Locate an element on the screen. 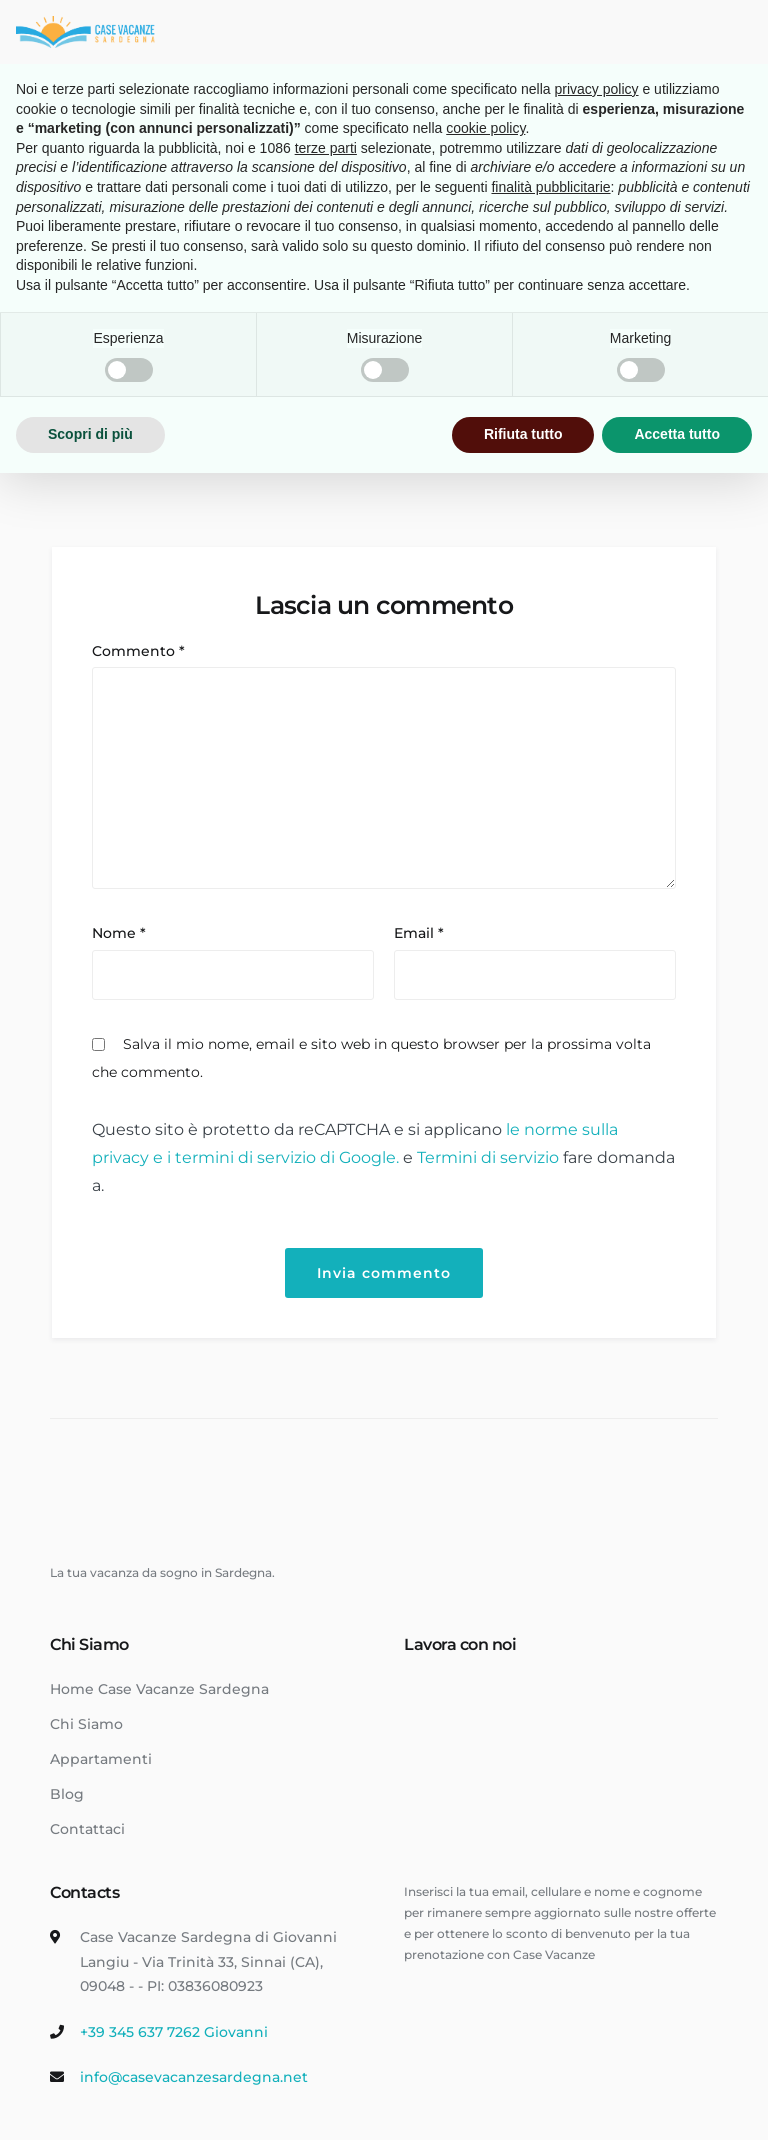  info@casevacanzesardegna.net is located at coordinates (194, 2077).